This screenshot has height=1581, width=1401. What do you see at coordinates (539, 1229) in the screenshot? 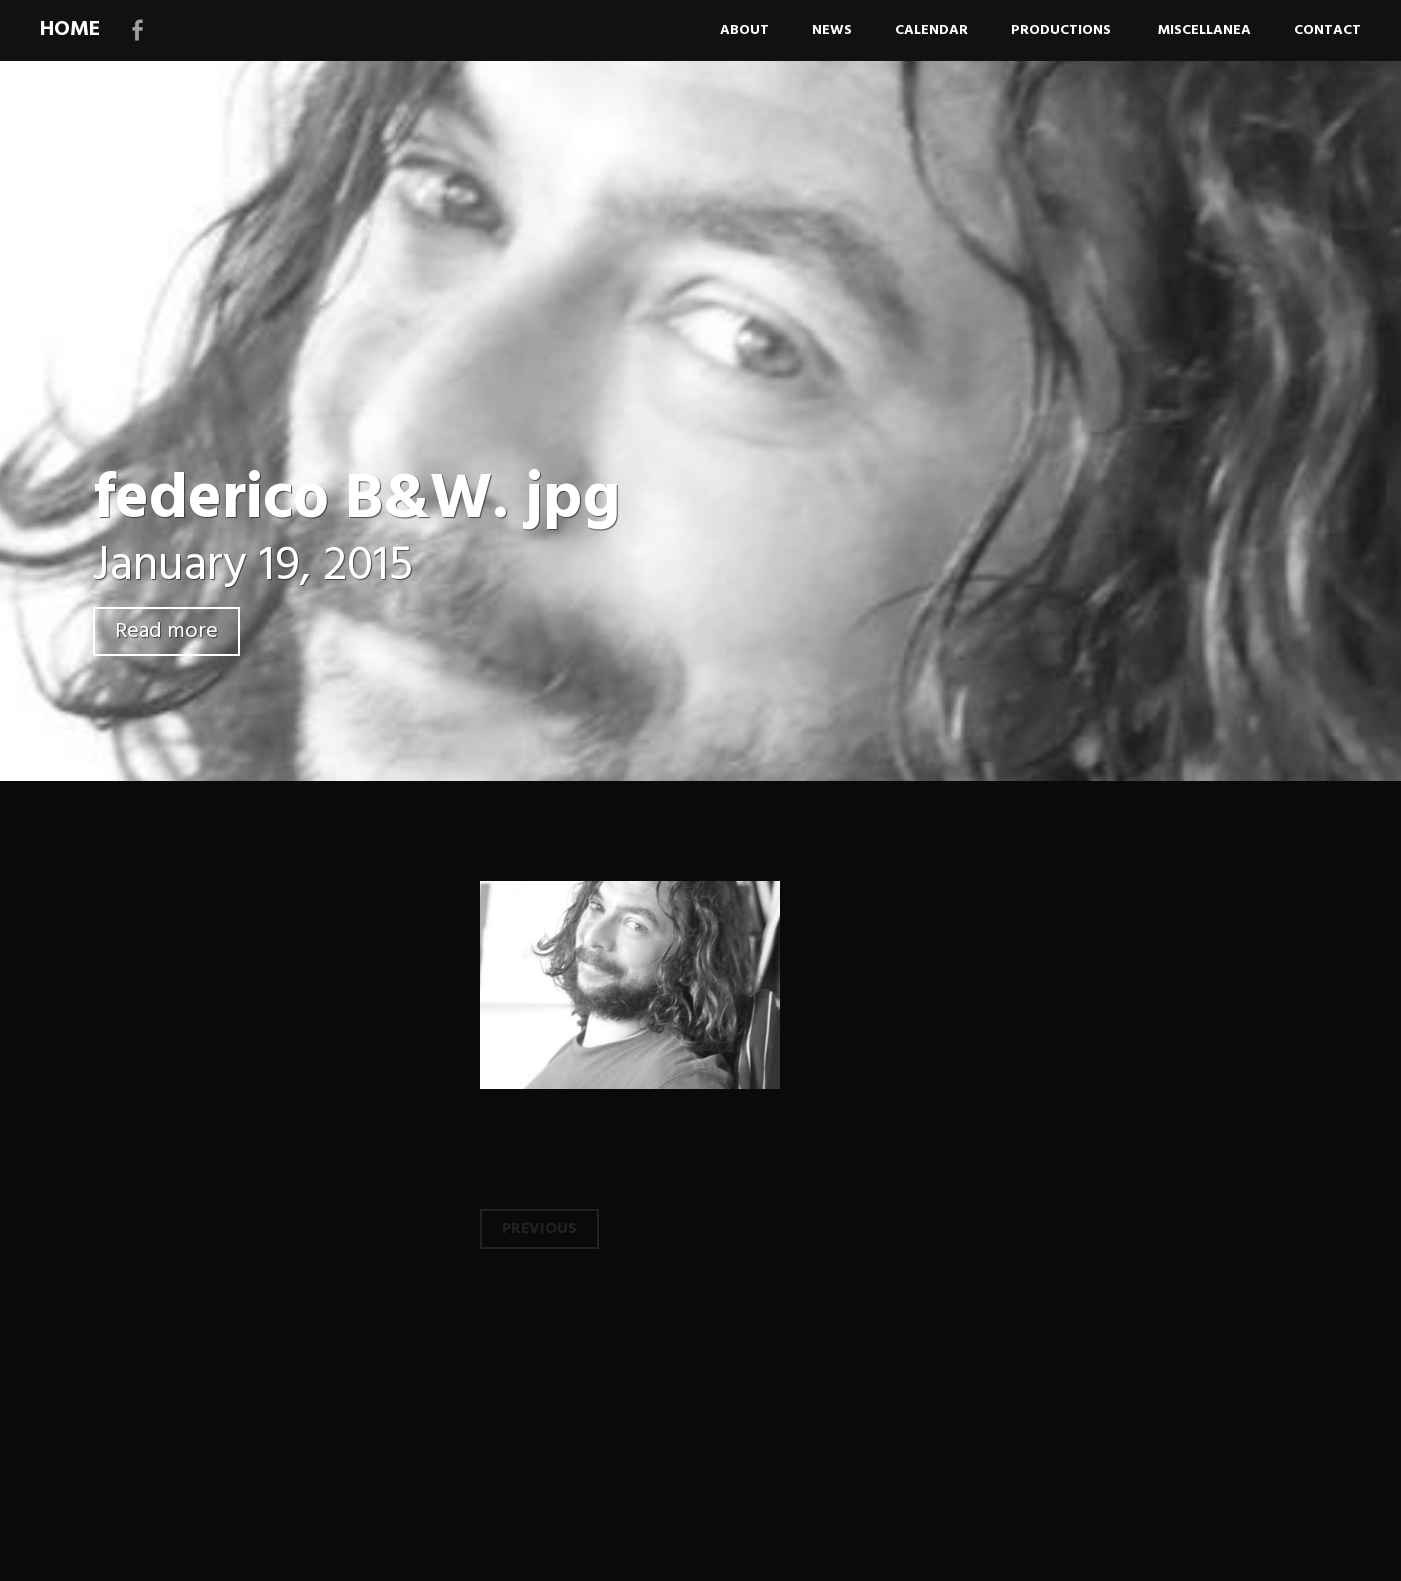
I see `Previous` at bounding box center [539, 1229].